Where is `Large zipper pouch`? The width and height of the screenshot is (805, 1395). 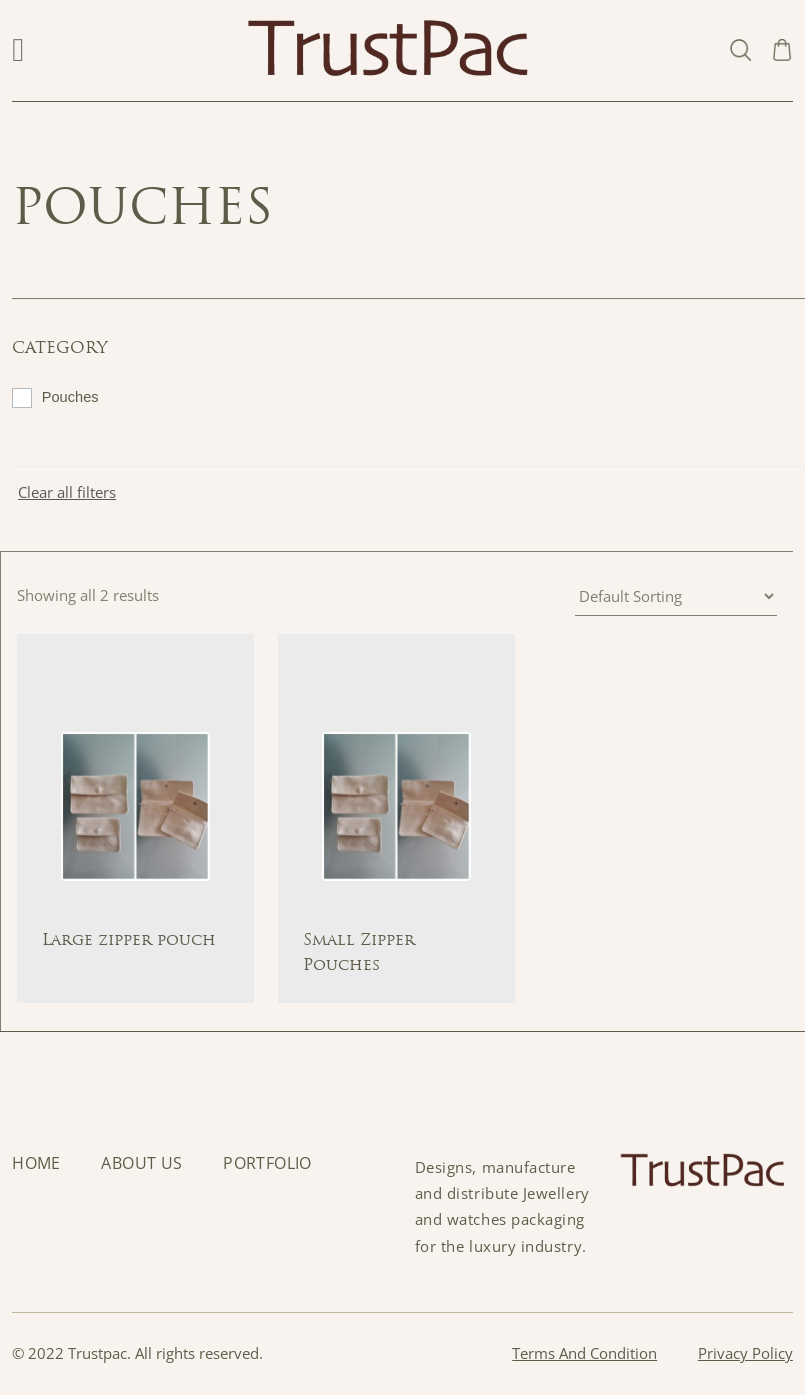 Large zipper pouch is located at coordinates (129, 941).